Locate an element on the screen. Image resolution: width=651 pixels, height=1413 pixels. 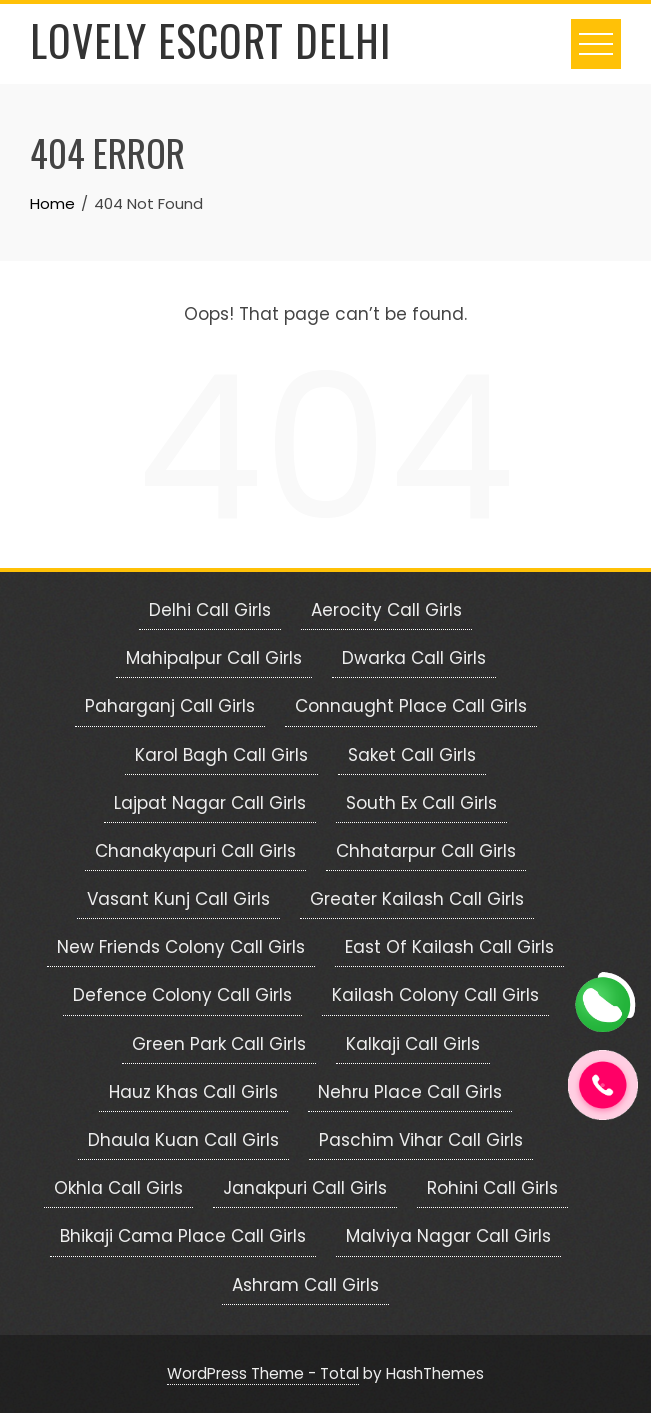
Greater Kailash Call Girls is located at coordinates (417, 899).